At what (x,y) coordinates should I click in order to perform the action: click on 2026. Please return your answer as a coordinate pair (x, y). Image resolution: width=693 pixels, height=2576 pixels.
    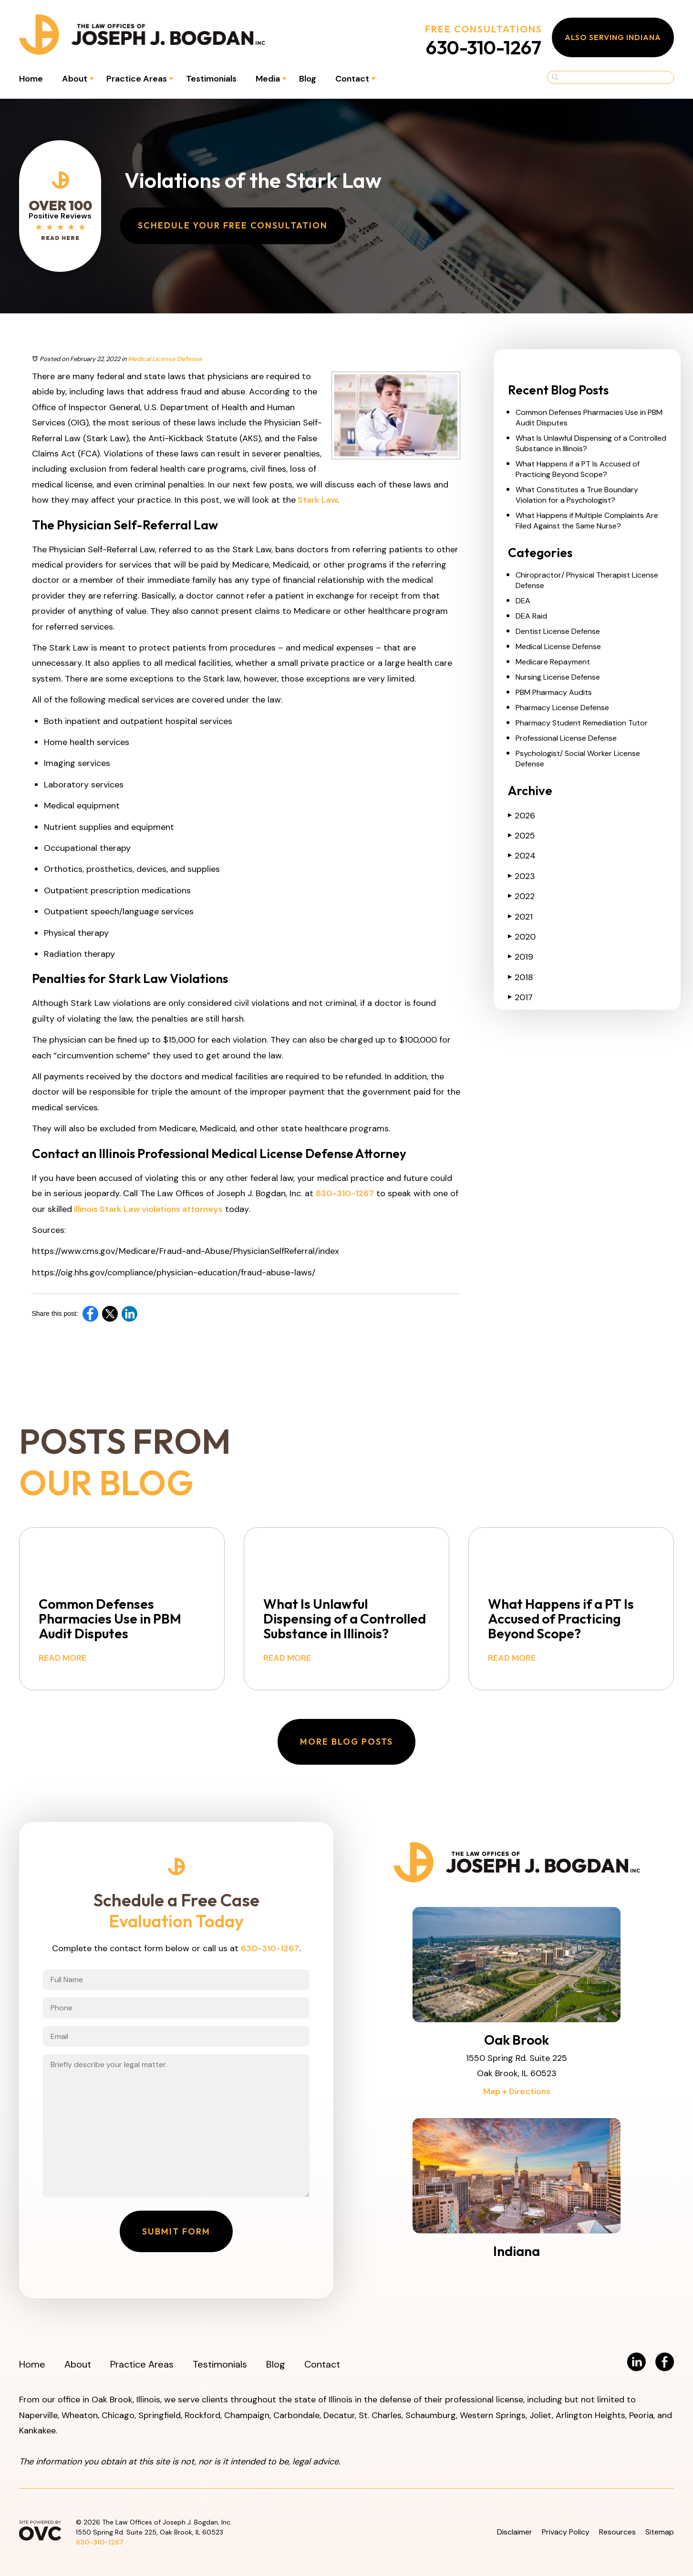
    Looking at the image, I should click on (521, 815).